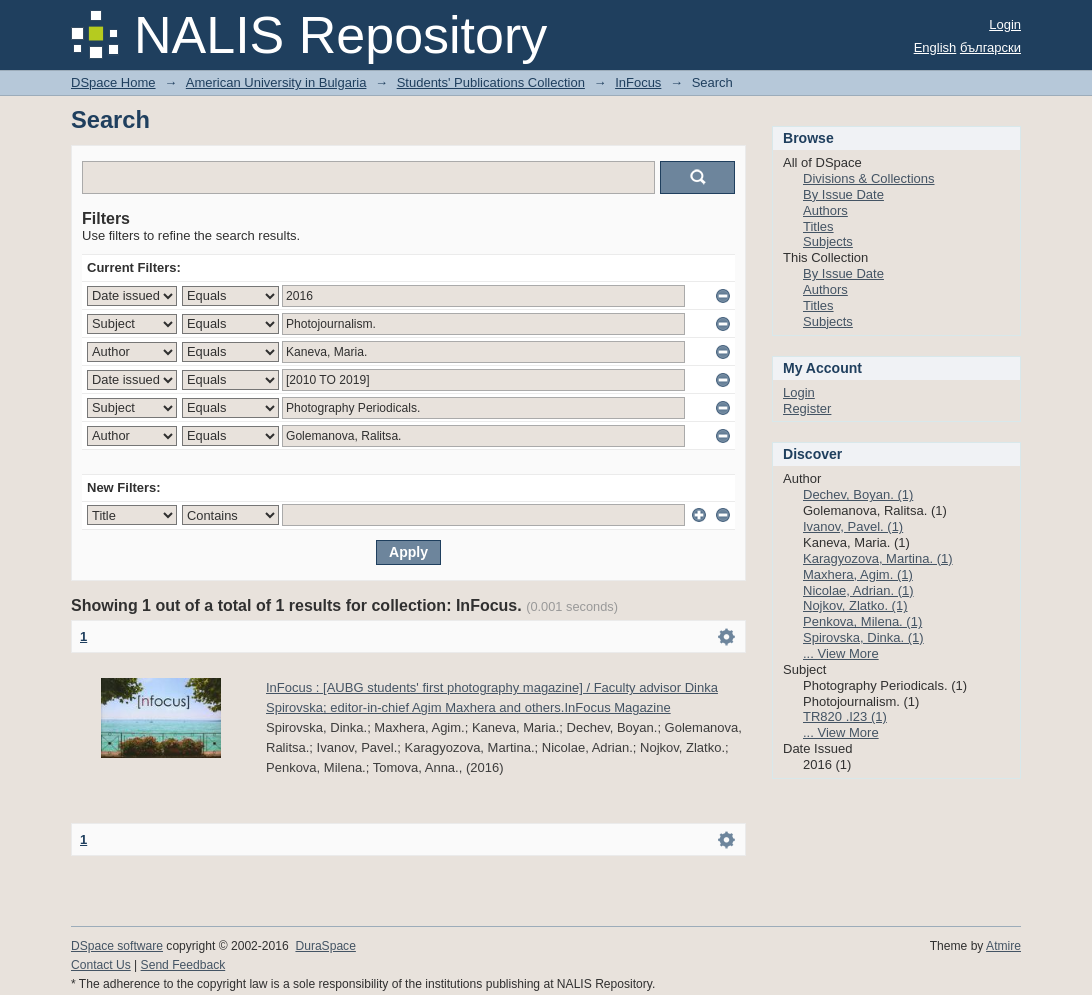 This screenshot has width=1092, height=995. Describe the element at coordinates (841, 653) in the screenshot. I see `... View More` at that location.